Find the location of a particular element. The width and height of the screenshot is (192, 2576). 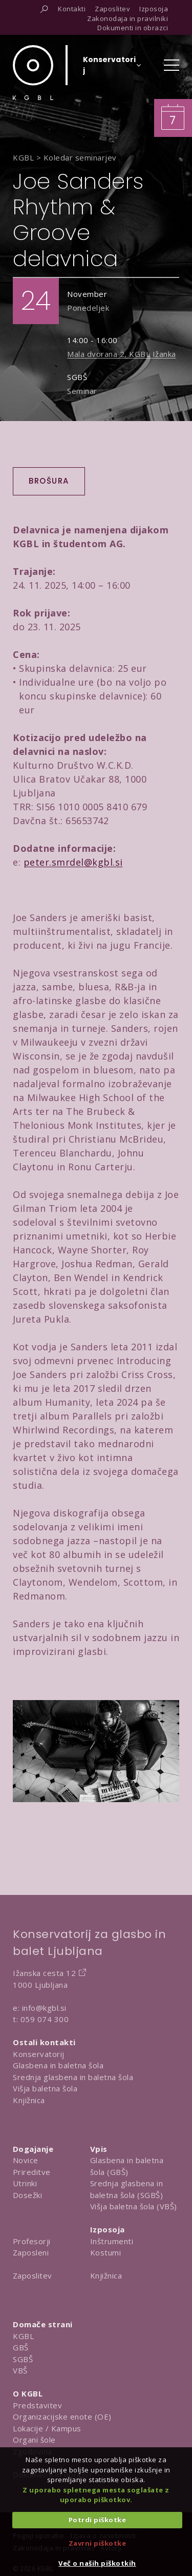

Zaposleni is located at coordinates (31, 2252).